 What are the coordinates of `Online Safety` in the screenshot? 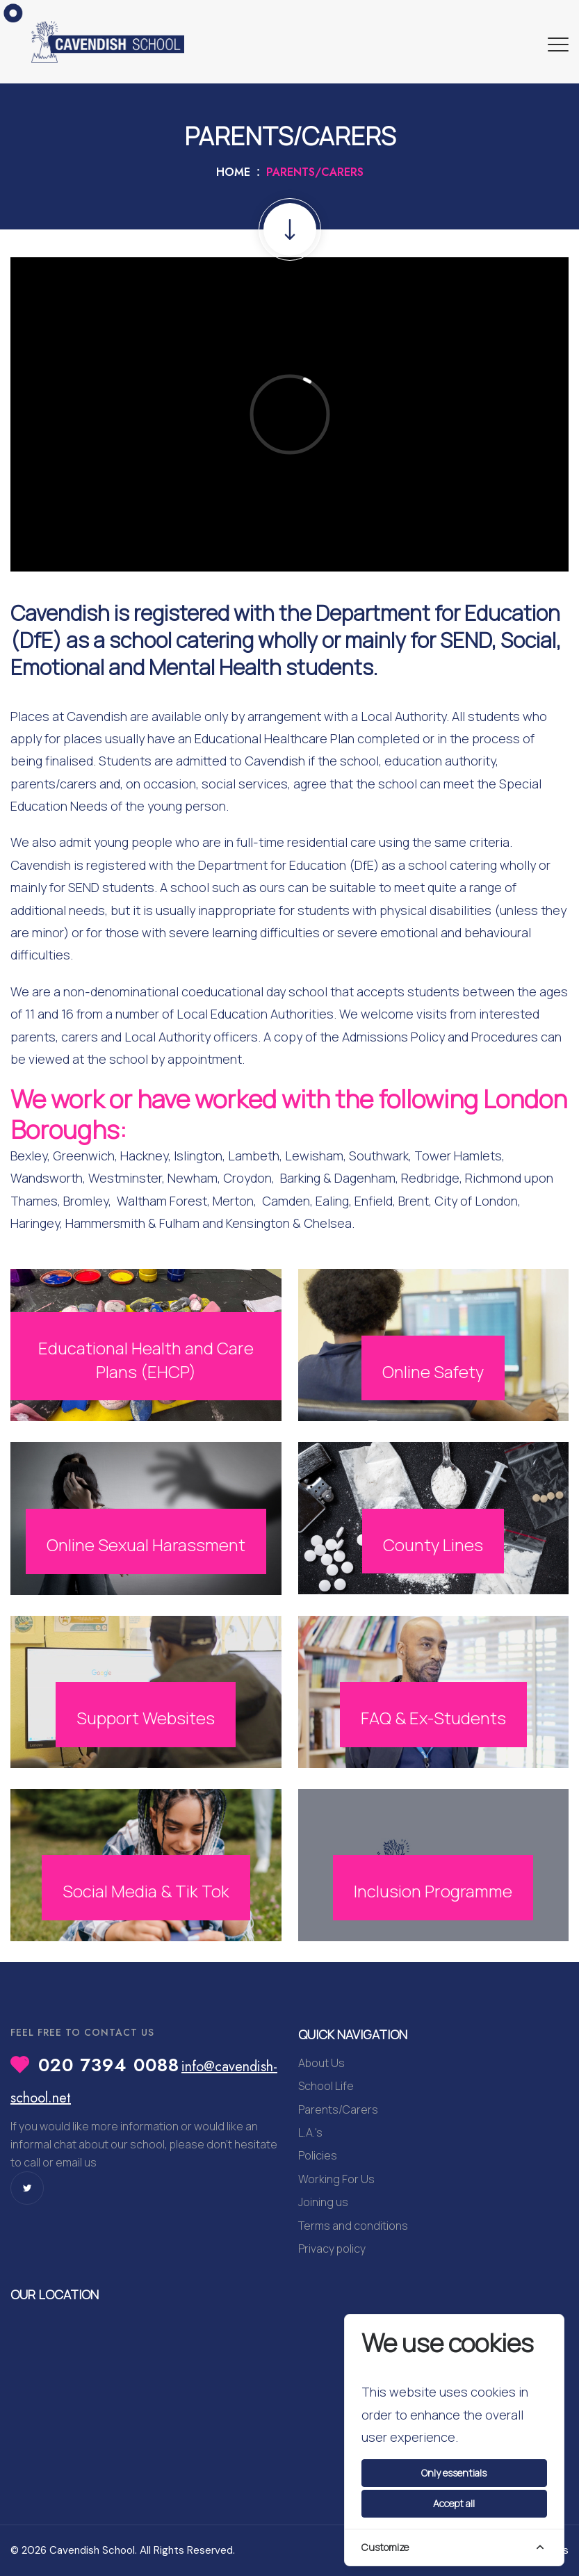 It's located at (433, 1371).